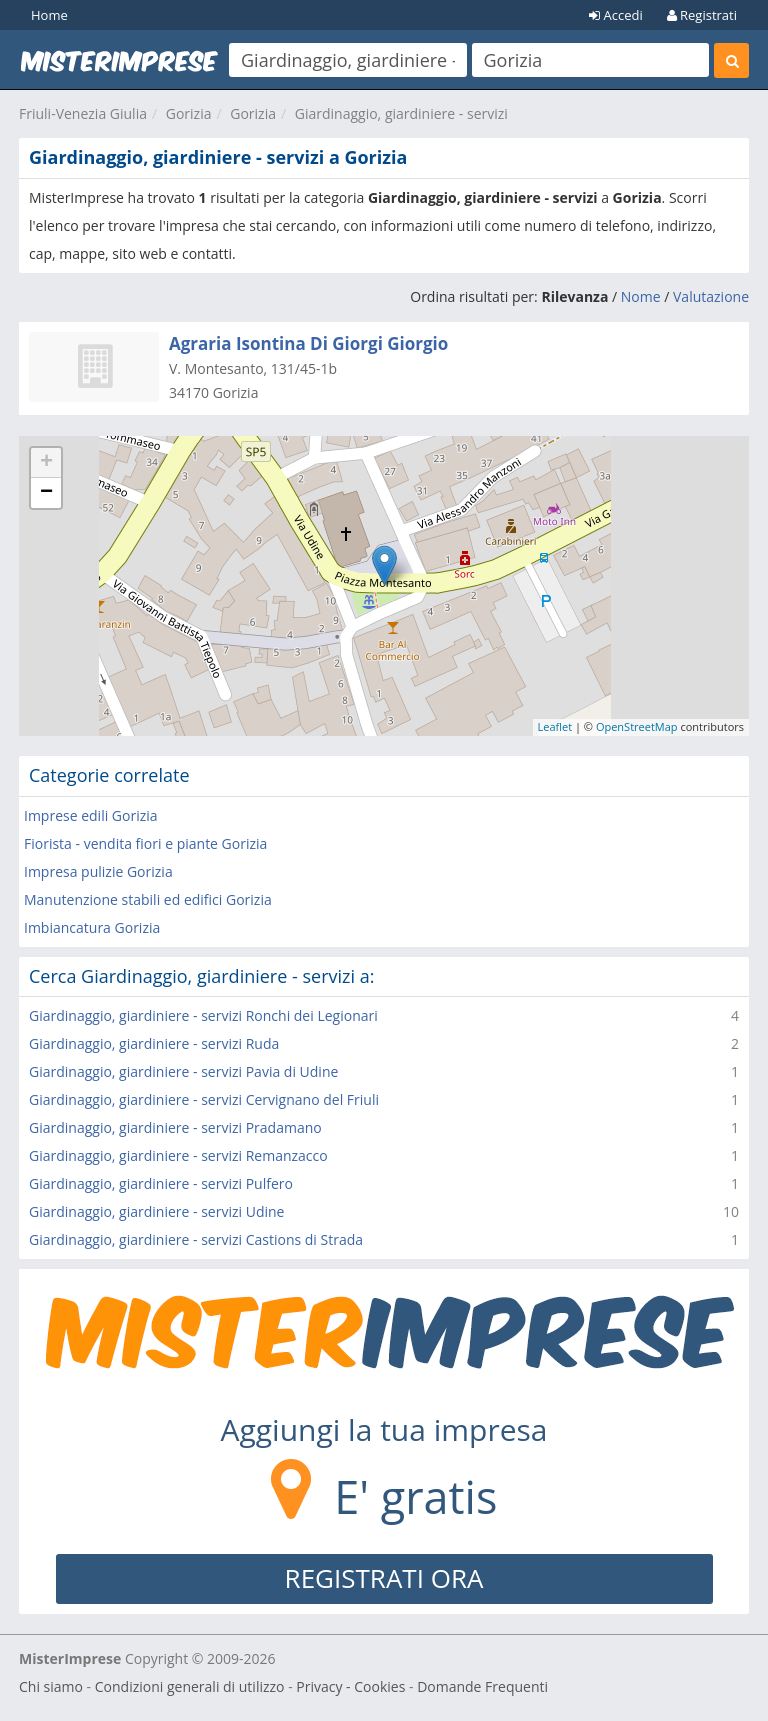 The width and height of the screenshot is (768, 1721). Describe the element at coordinates (49, 15) in the screenshot. I see `Home` at that location.